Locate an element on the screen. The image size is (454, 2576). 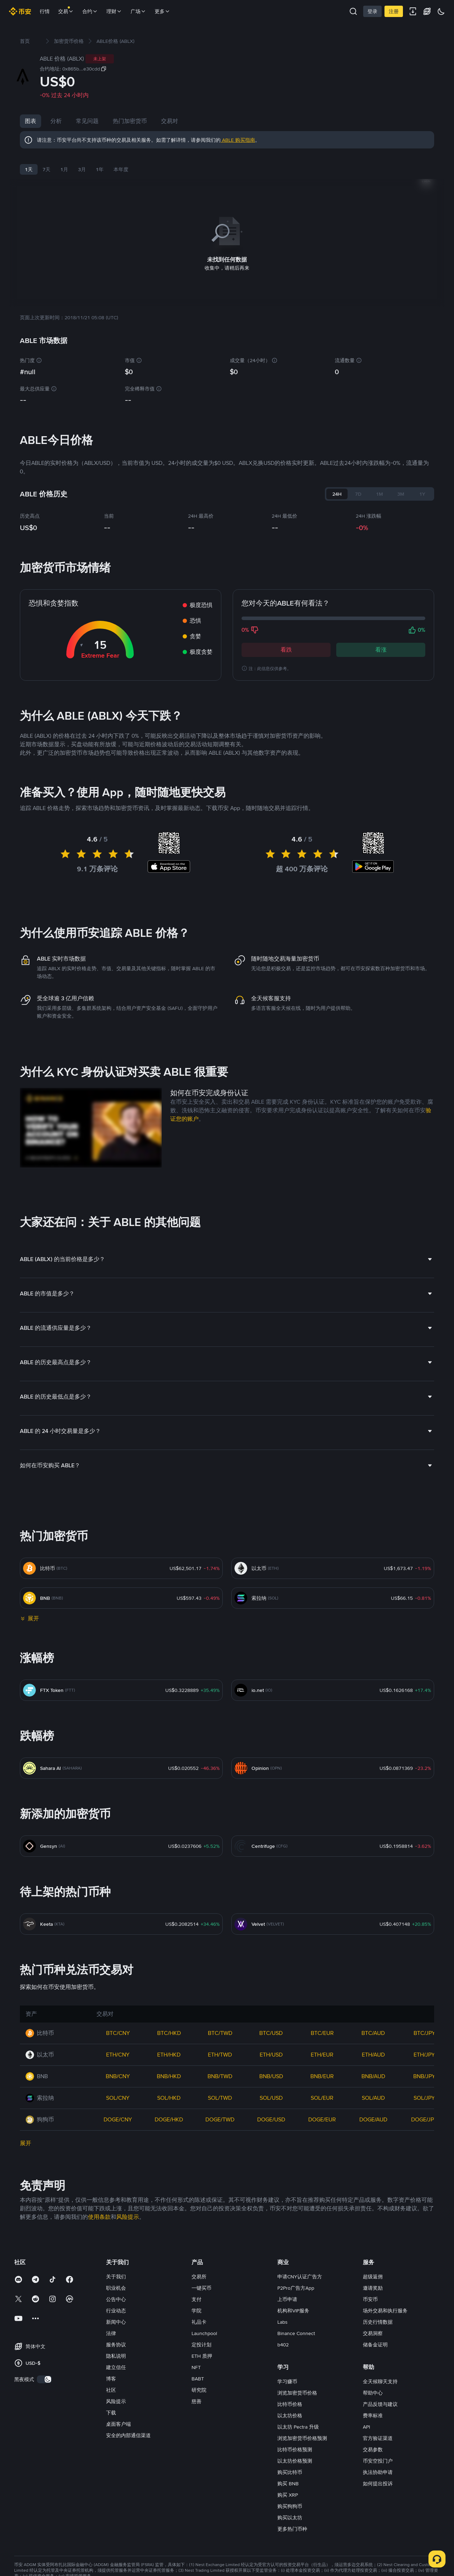
SOL/JPY is located at coordinates (424, 2096).